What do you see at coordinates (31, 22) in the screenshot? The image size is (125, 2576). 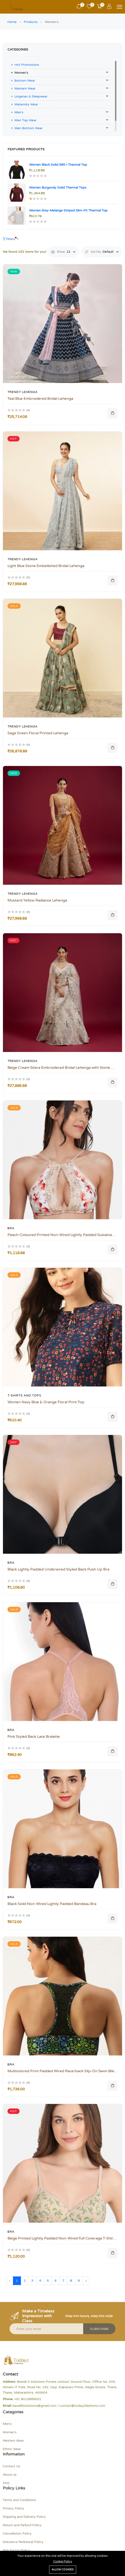 I see `Products` at bounding box center [31, 22].